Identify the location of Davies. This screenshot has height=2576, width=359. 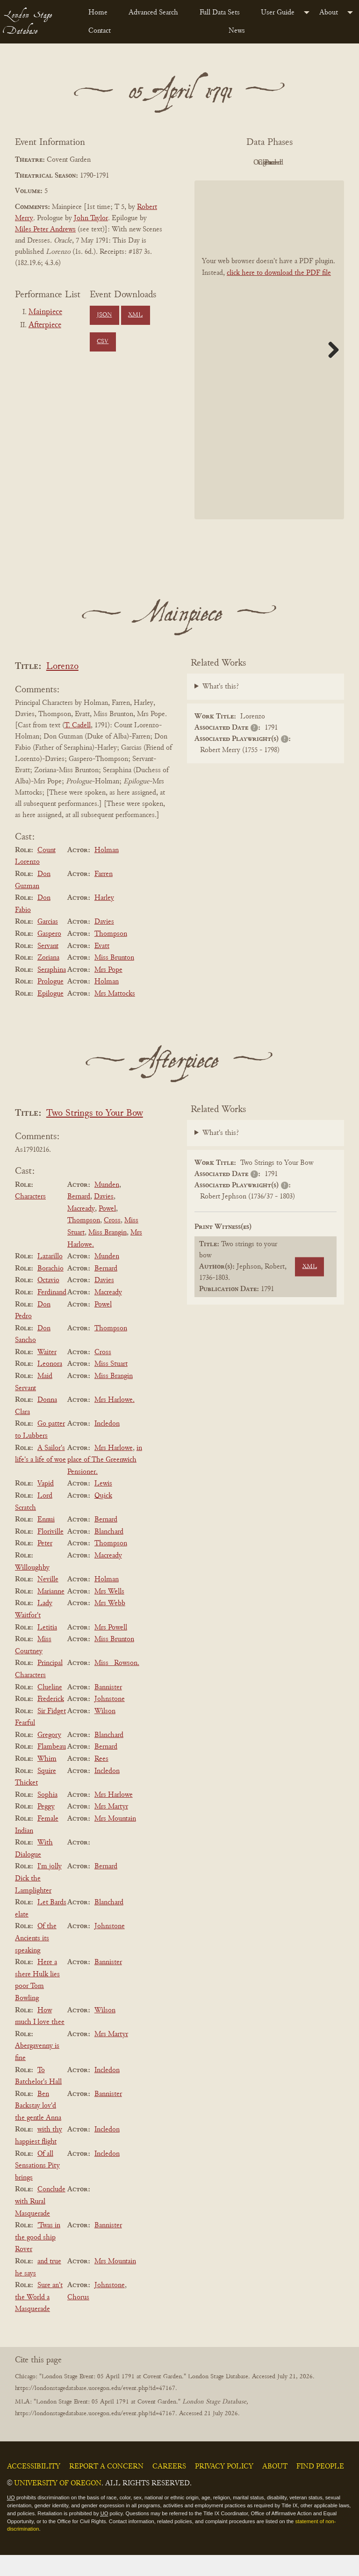
(104, 943).